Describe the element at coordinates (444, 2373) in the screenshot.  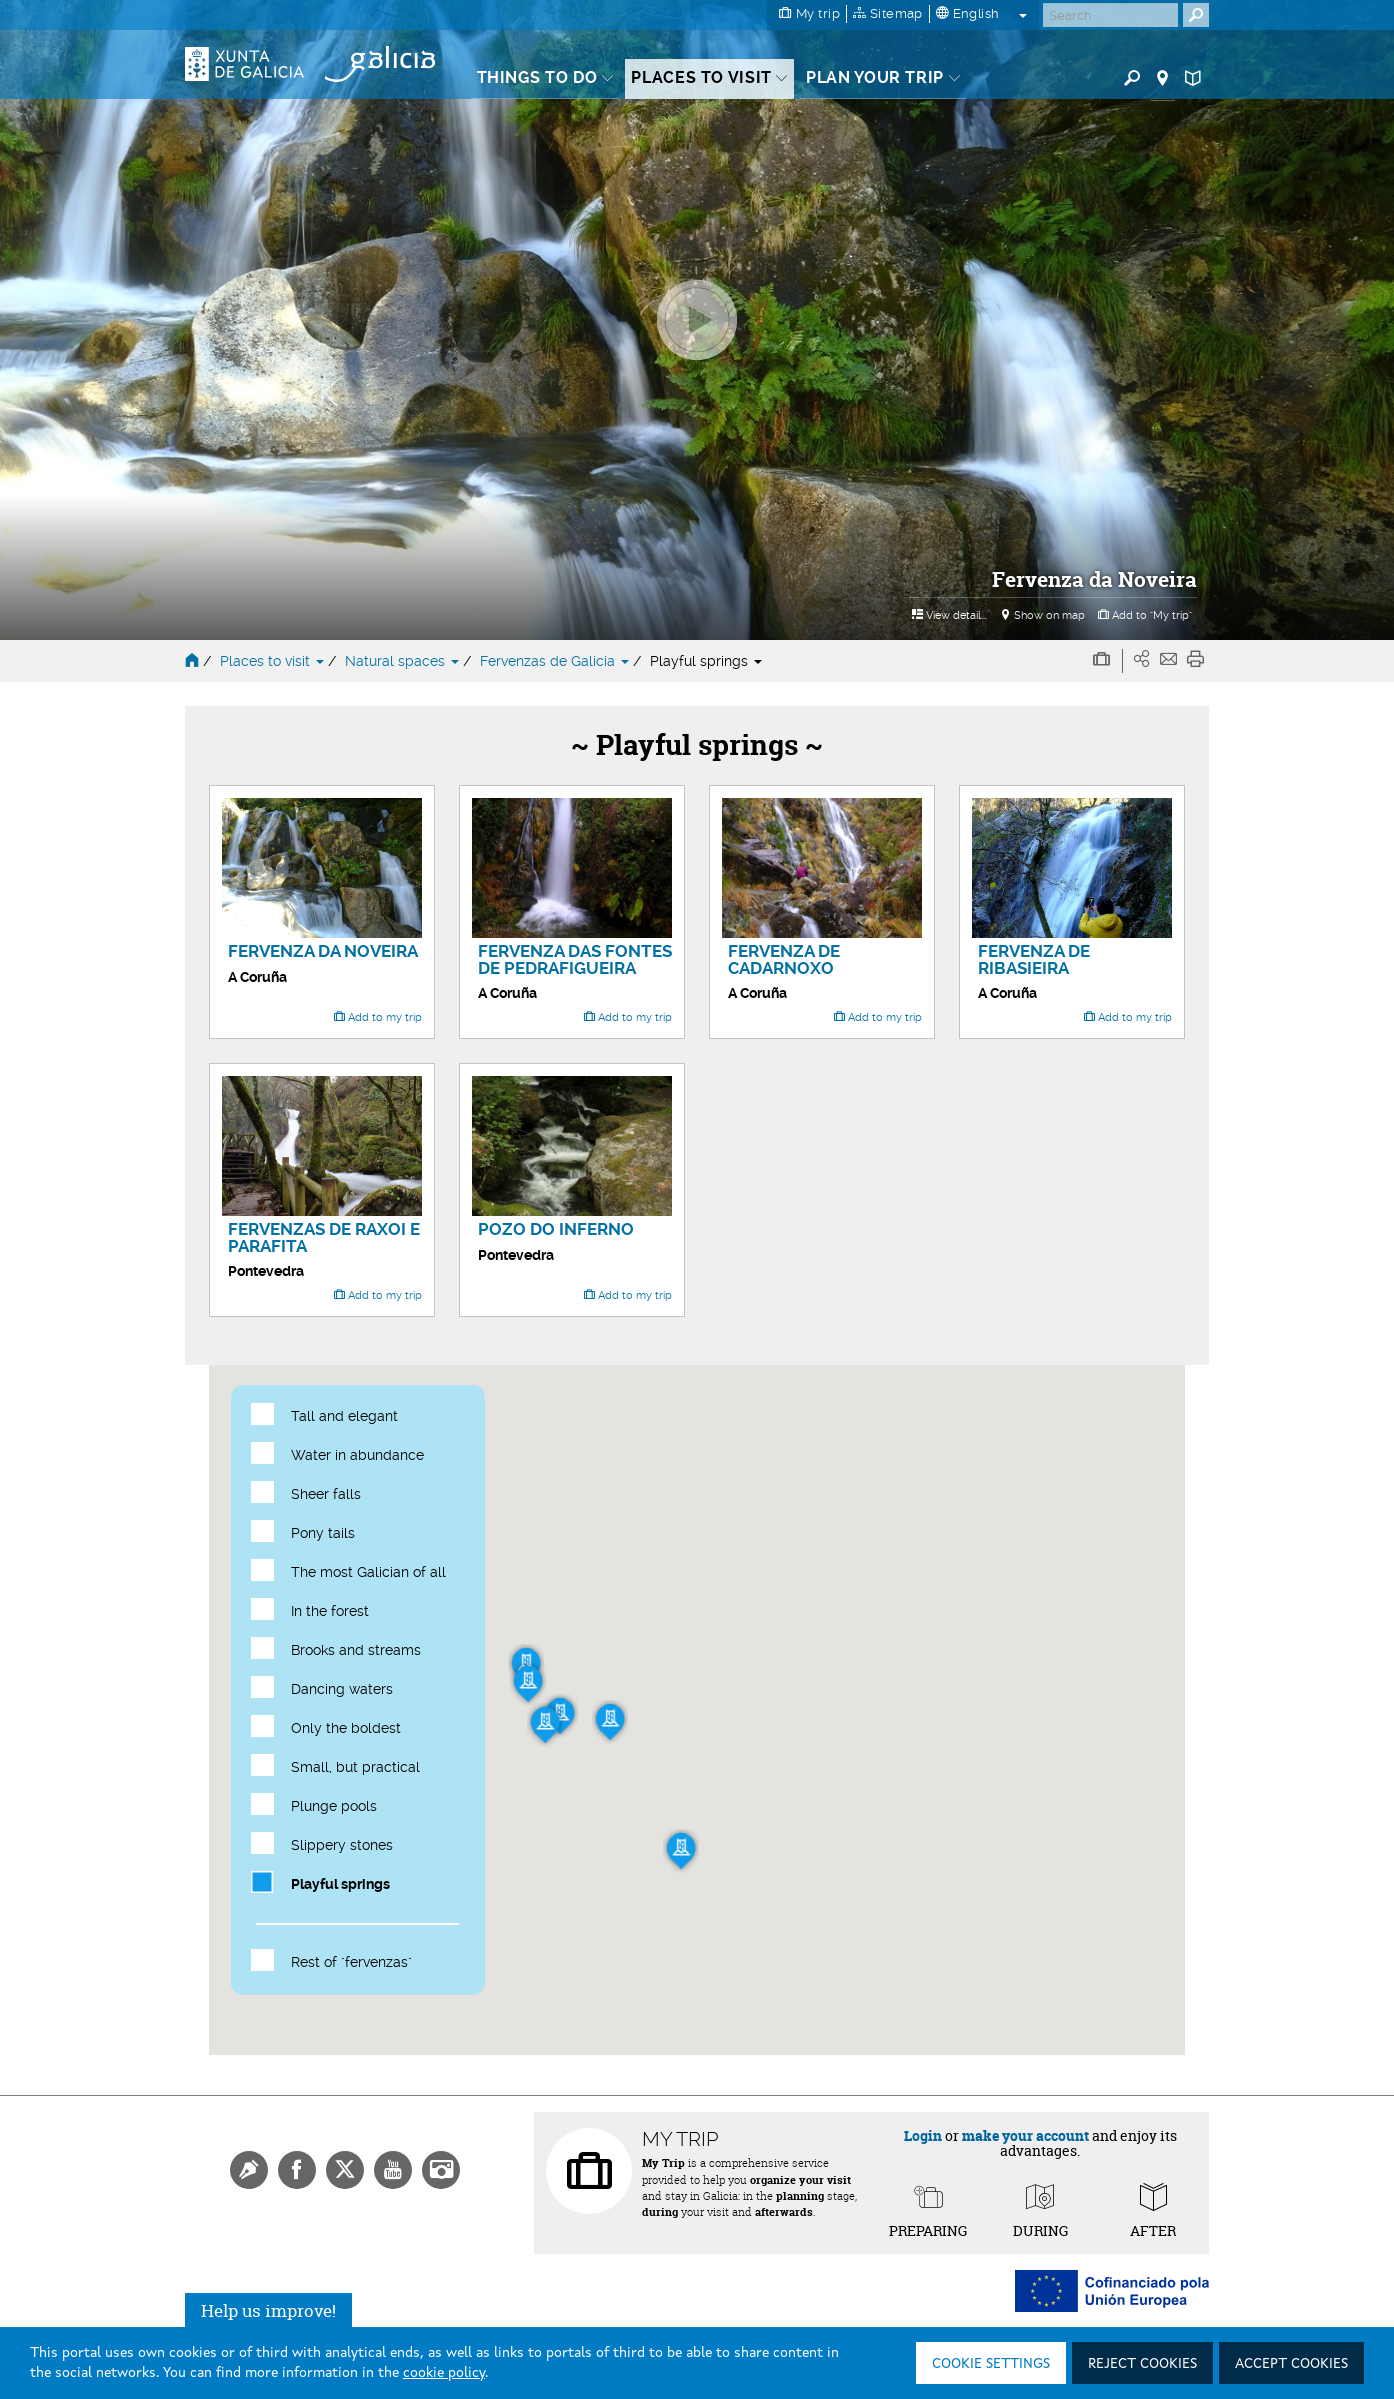
I see `cookie policy` at that location.